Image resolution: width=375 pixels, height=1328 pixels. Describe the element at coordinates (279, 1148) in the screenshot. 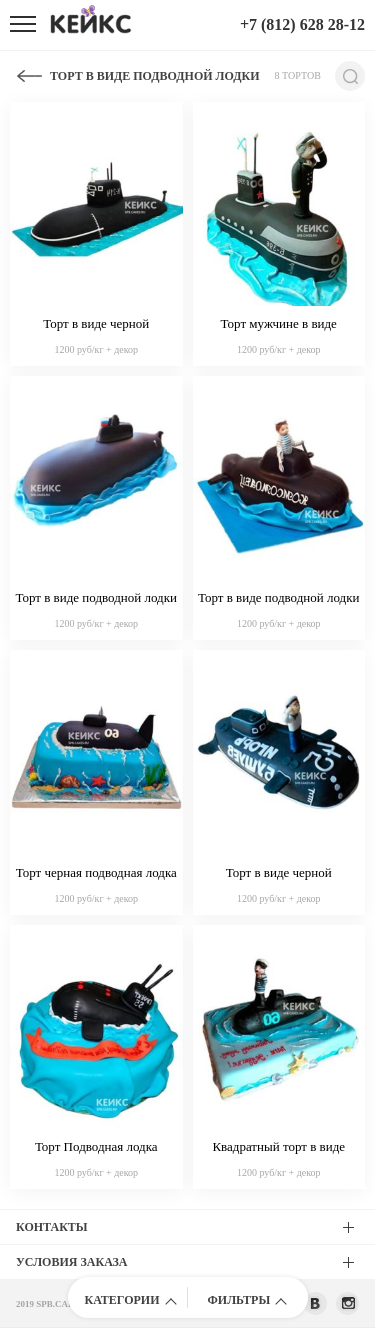

I see `Квадратный торт в виде моря с подводной лодкой и матросом` at that location.